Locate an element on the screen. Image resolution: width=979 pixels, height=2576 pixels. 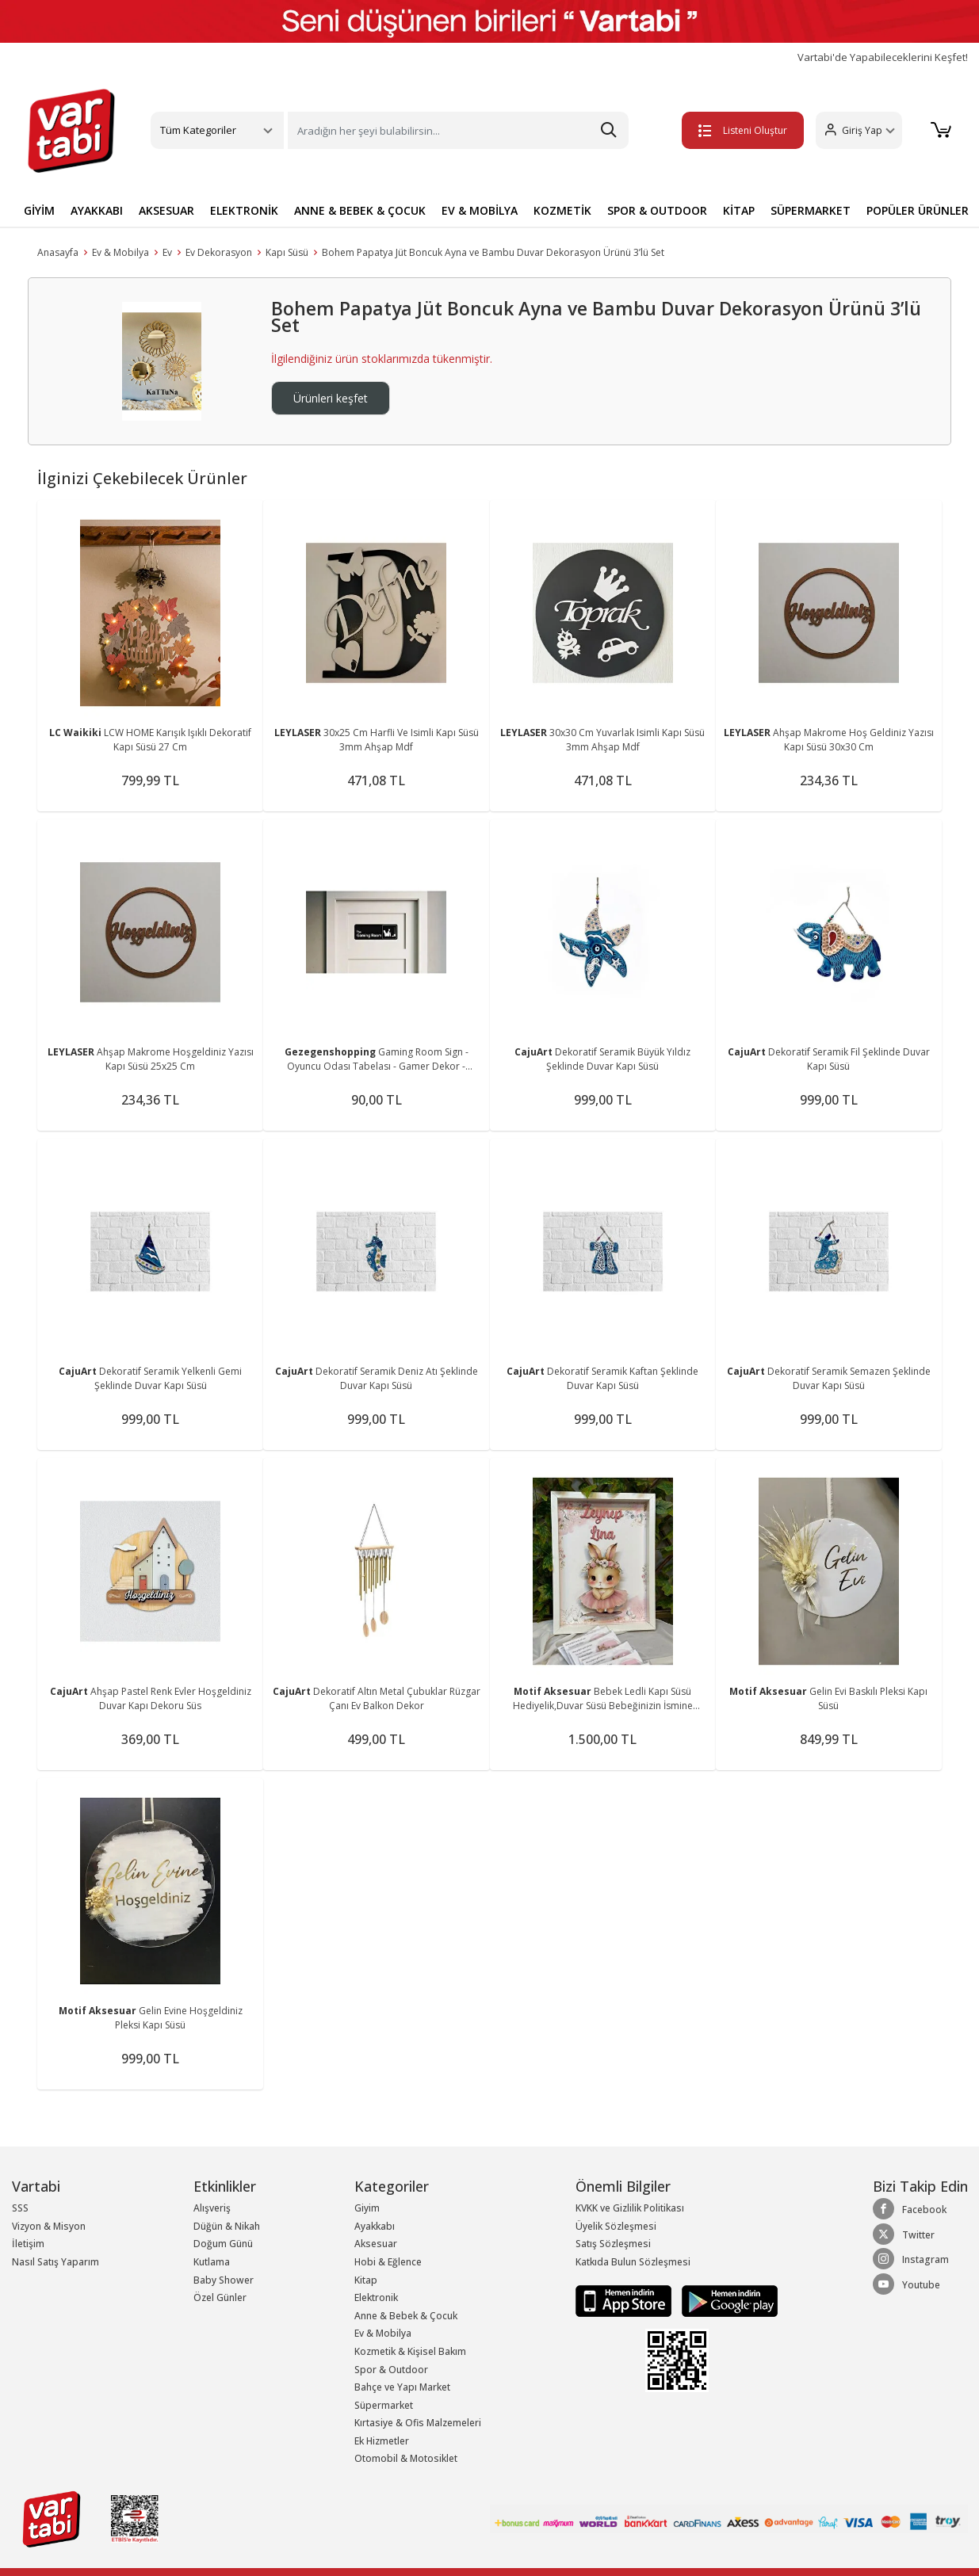
Doğum Günü is located at coordinates (223, 2243).